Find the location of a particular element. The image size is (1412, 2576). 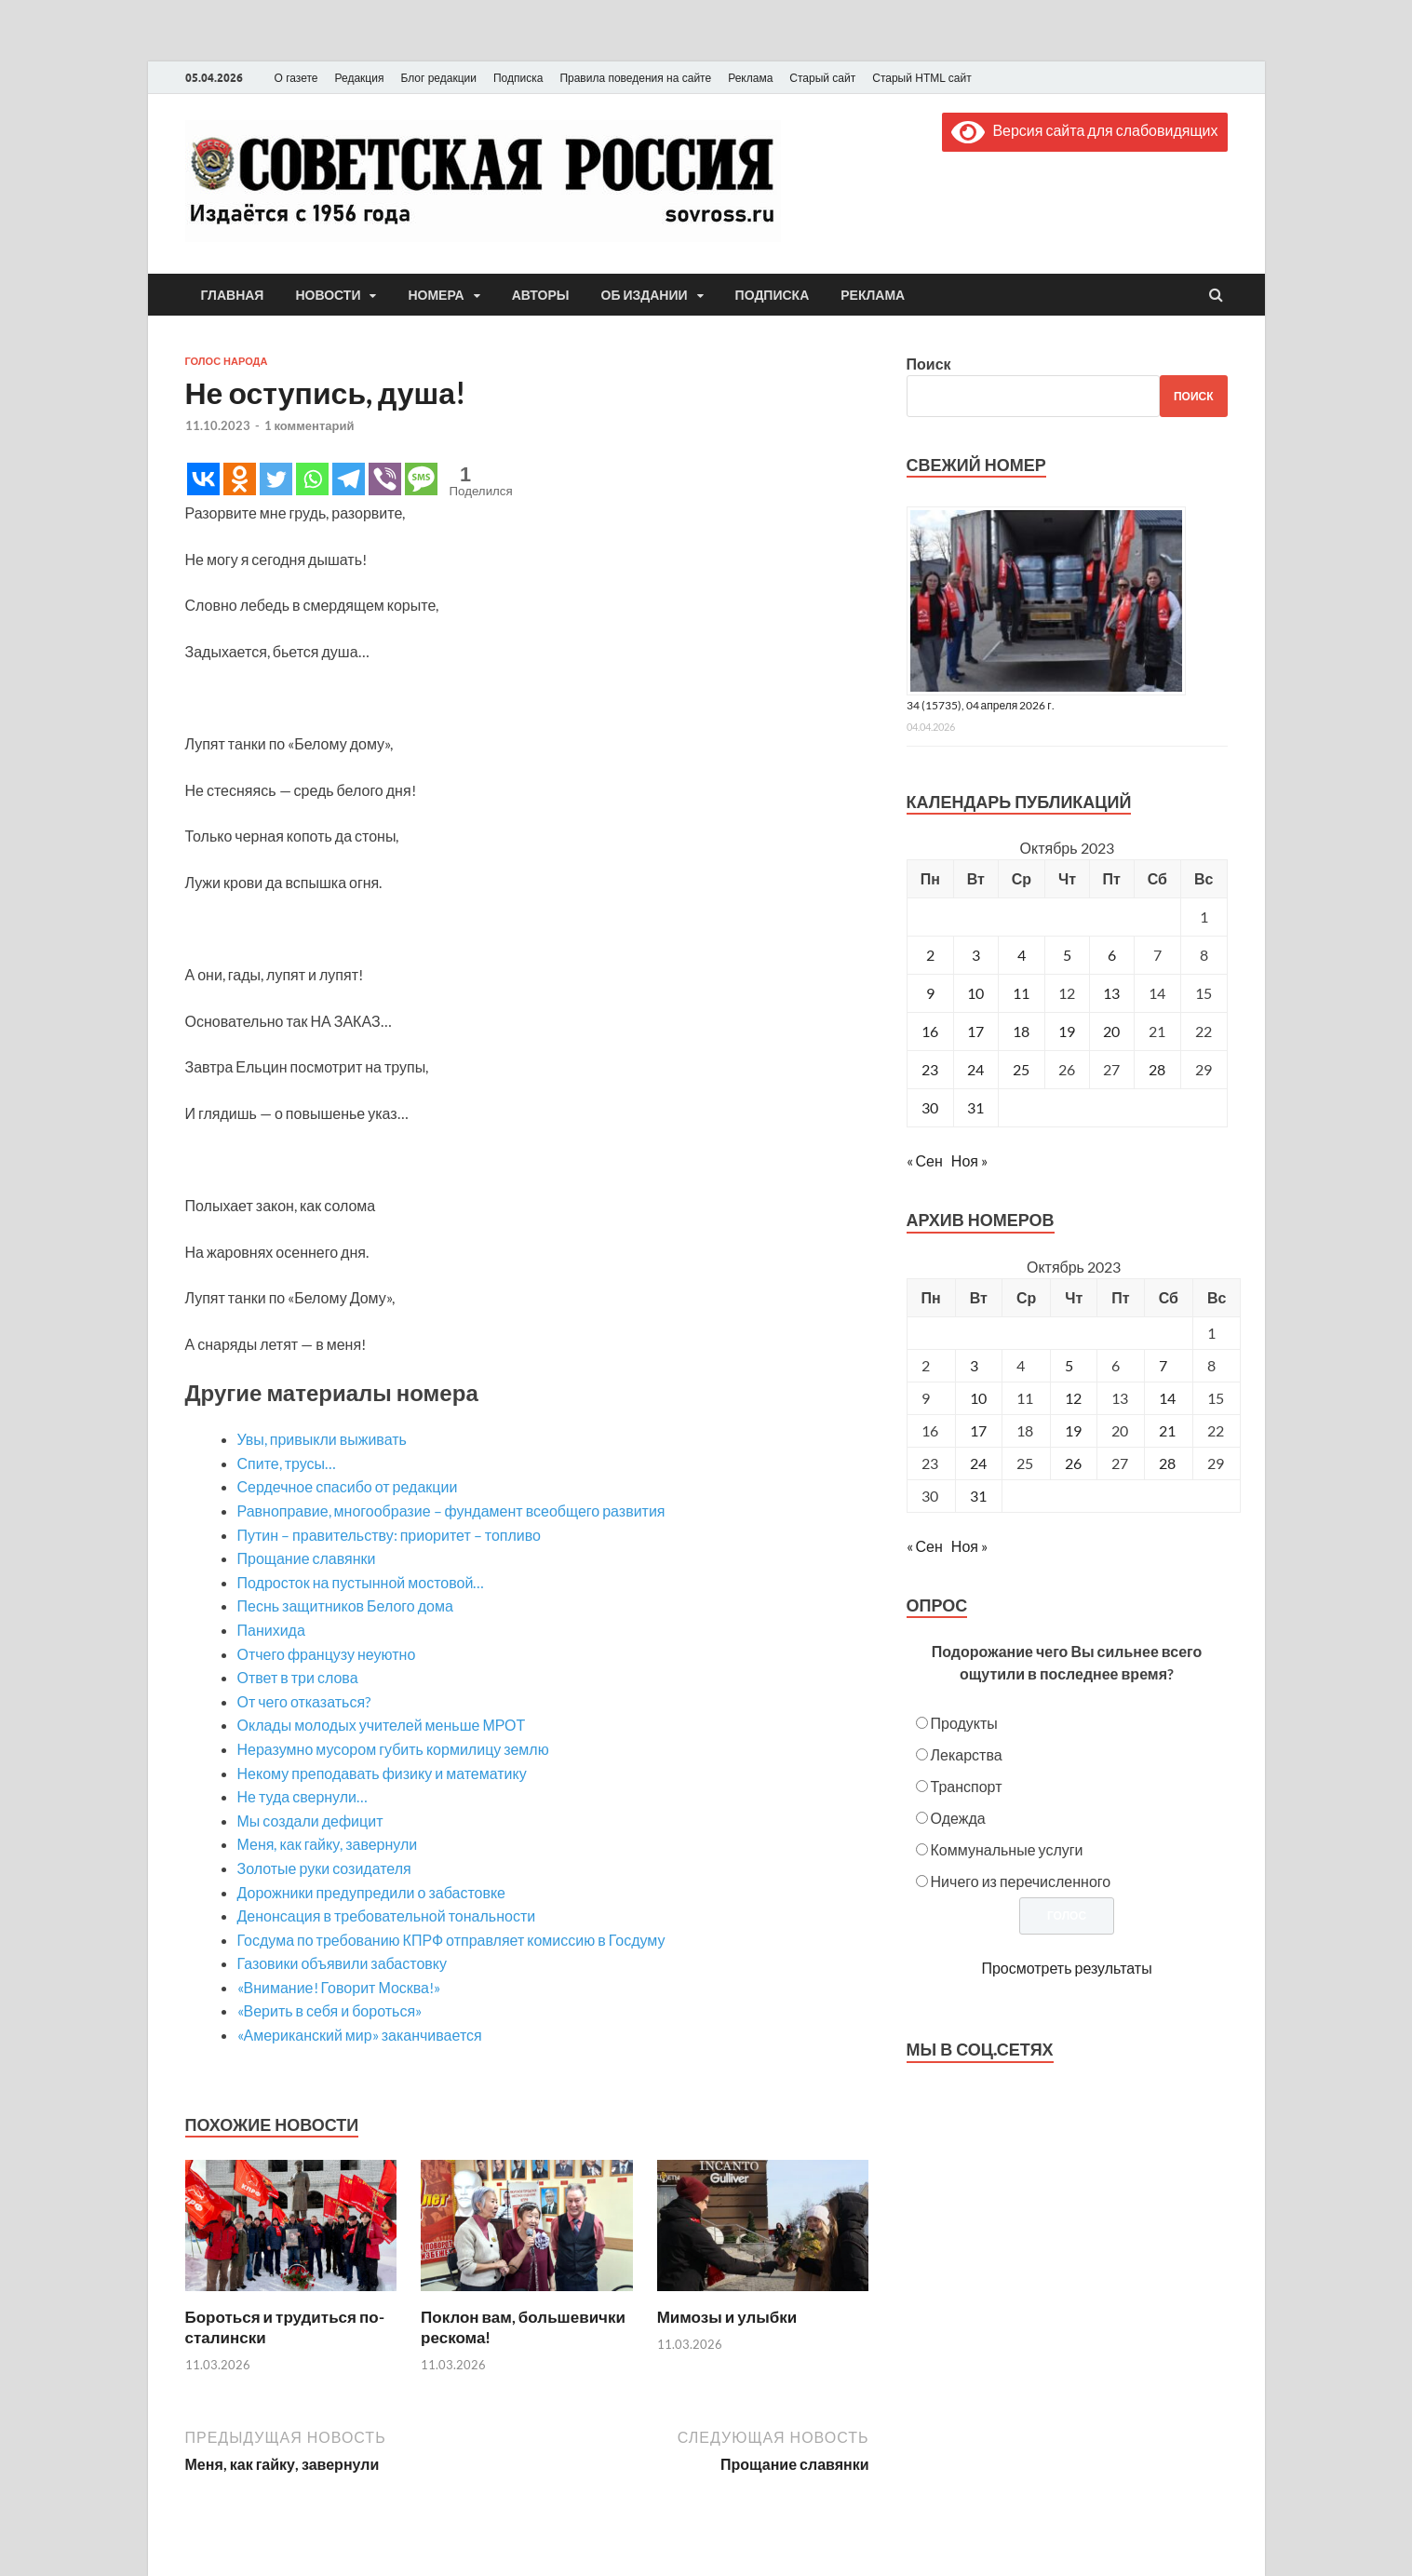

14 [Posts published on October 14, 2023] is located at coordinates (1167, 1398).